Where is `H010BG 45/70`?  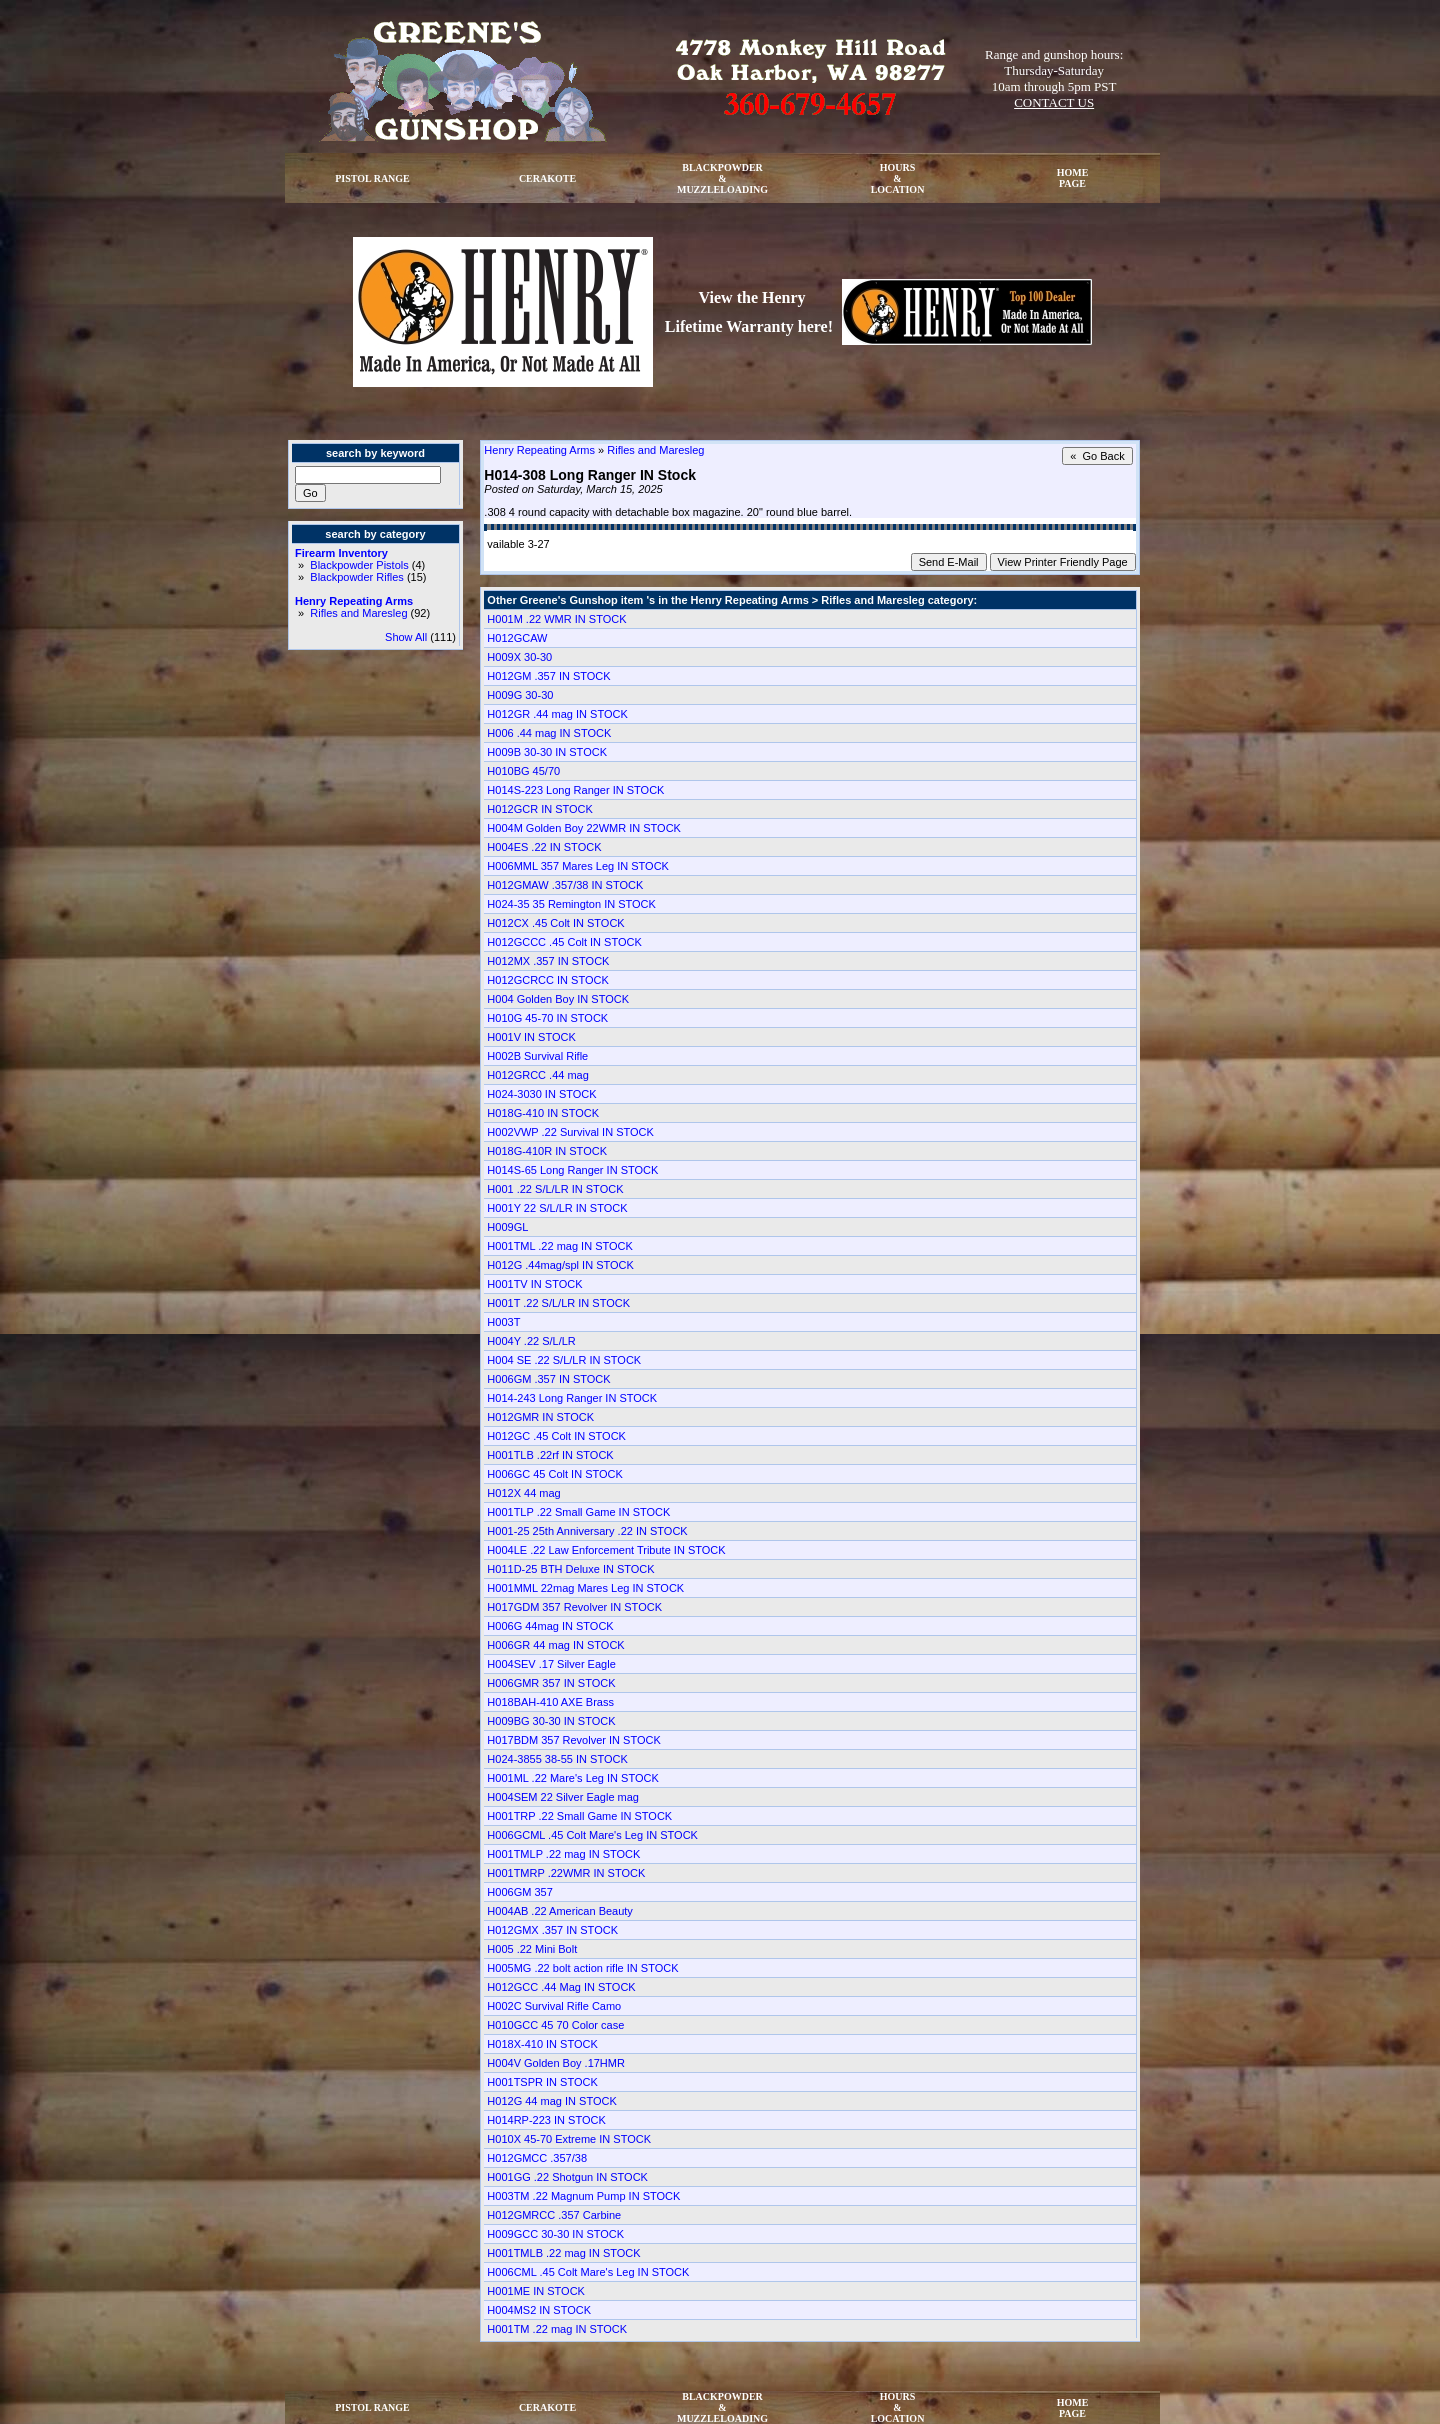
H010BG 45/70 is located at coordinates (523, 771).